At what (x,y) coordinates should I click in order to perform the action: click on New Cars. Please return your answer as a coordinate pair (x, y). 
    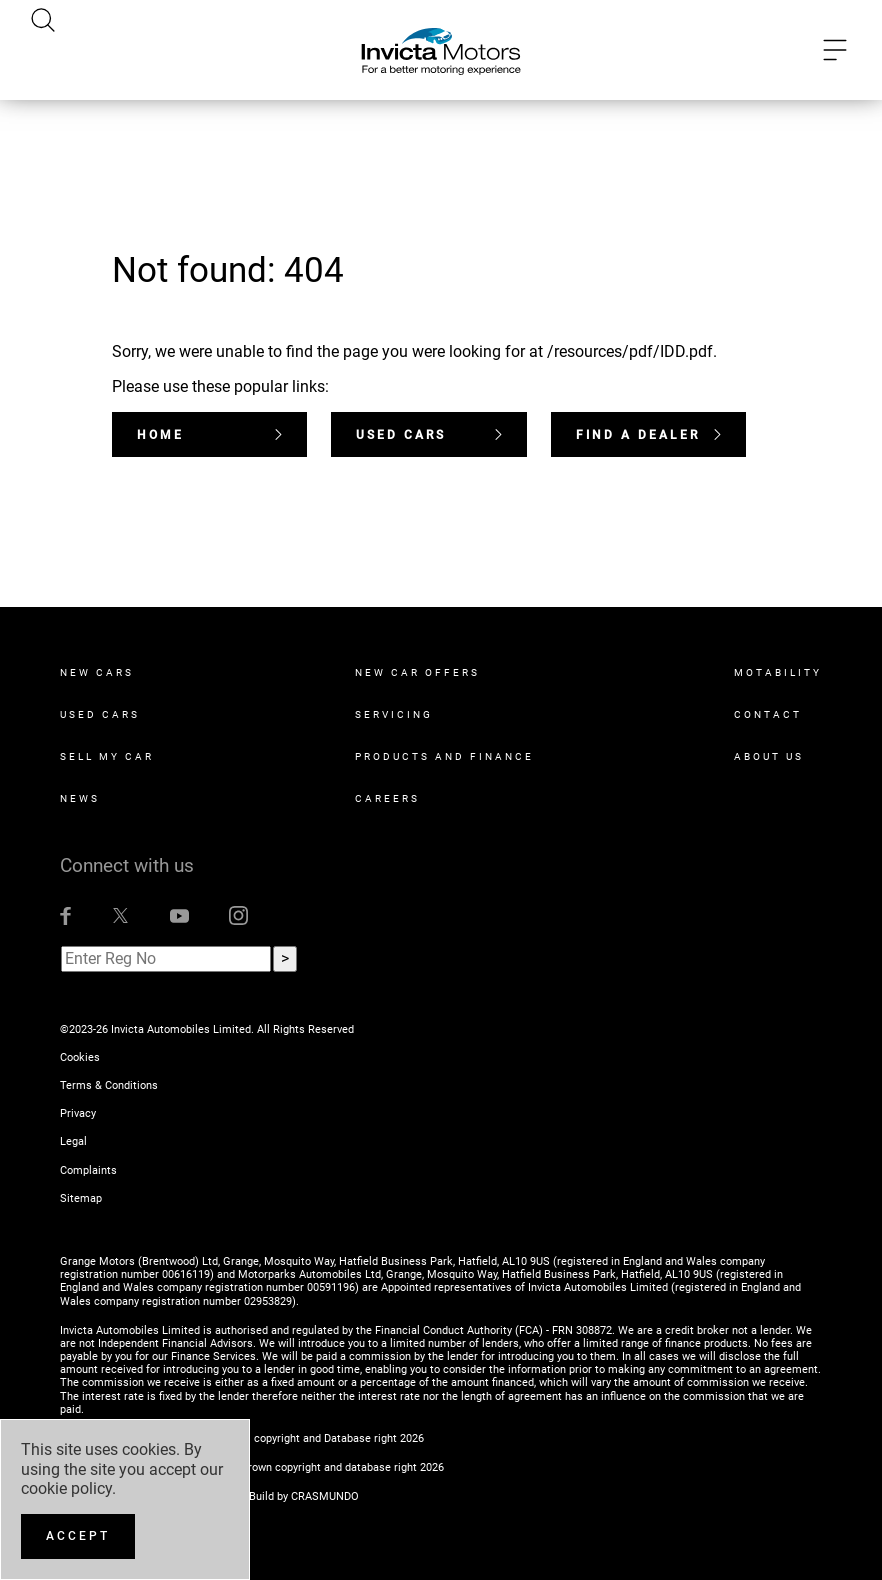
    Looking at the image, I should click on (97, 672).